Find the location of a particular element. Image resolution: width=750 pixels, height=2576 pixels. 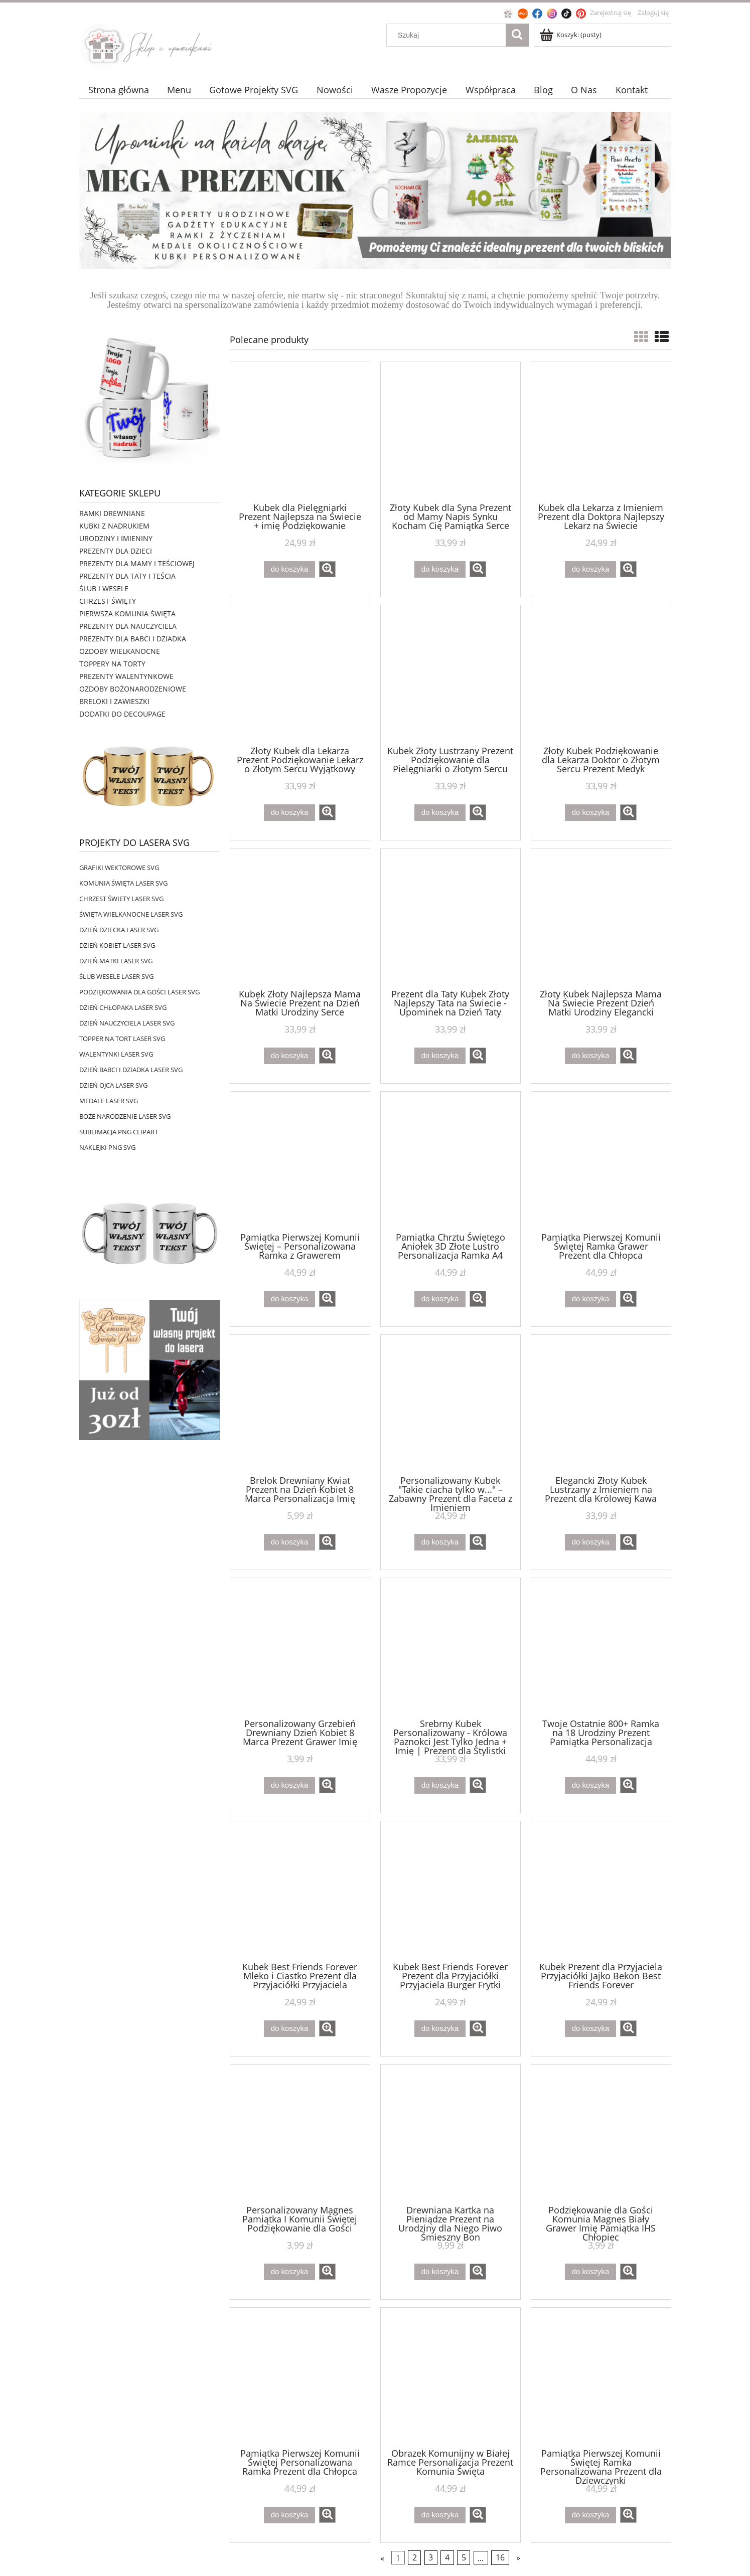

[Do koszyka Kubek Prezent dla Przyjaciela Przyjaciółki Jajko Bekon Best Friends Forever] is located at coordinates (590, 2028).